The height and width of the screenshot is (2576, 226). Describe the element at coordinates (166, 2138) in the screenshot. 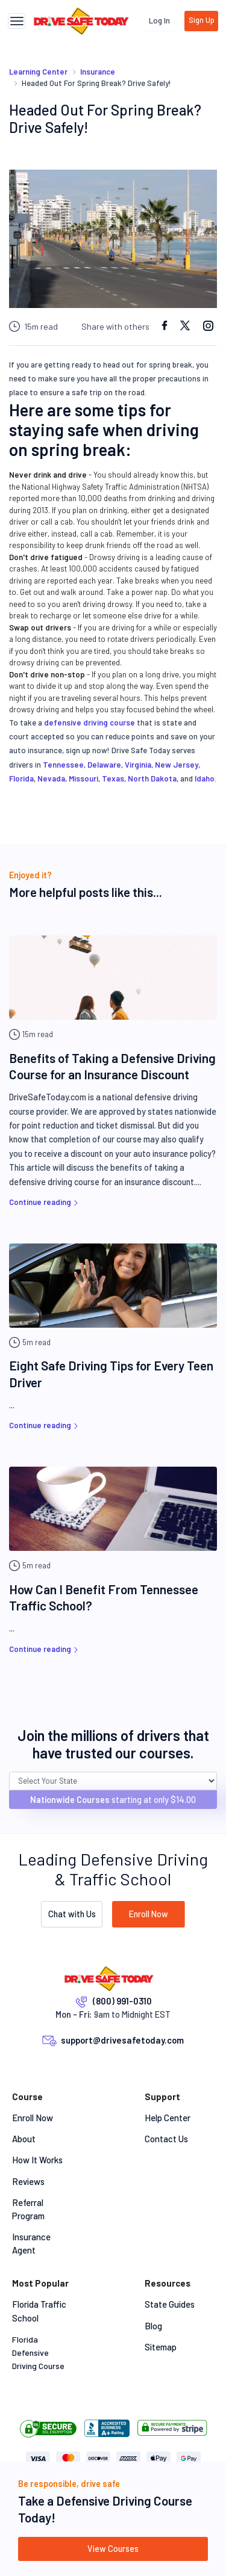

I see `Contact Us` at that location.